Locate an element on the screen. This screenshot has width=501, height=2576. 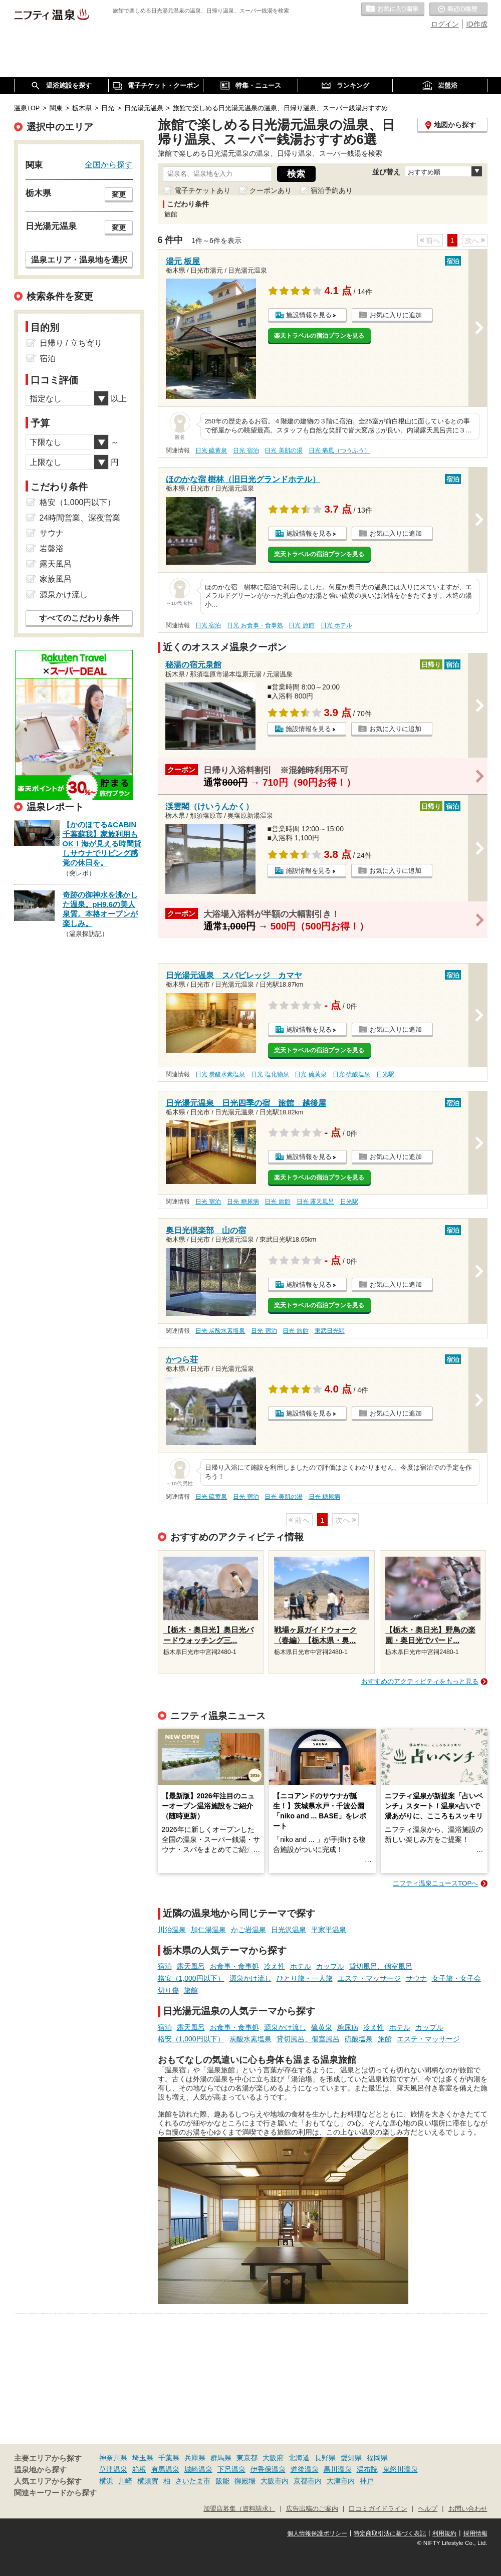
すべてのこだわり条件 is located at coordinates (79, 618).